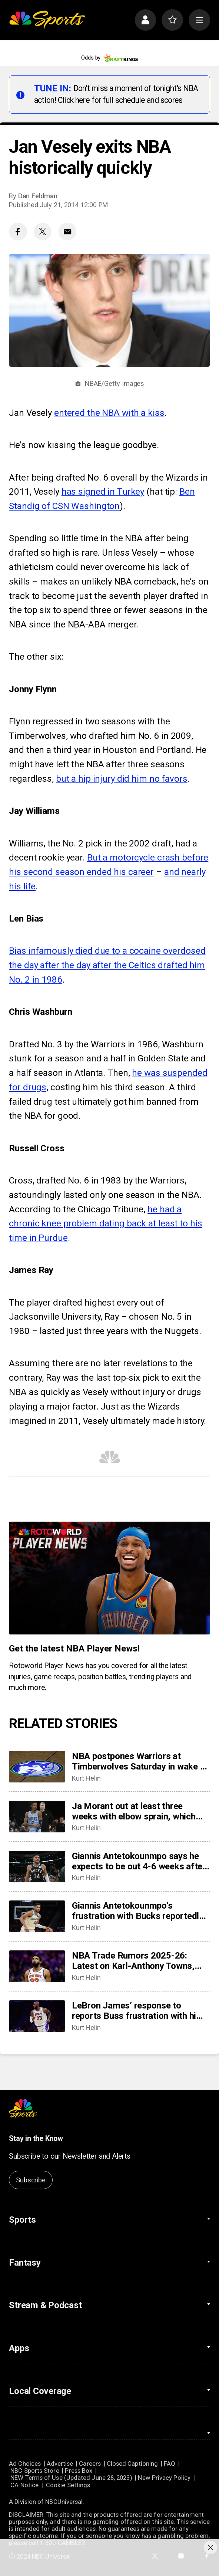 The image size is (219, 2576). I want to click on [Giannis Antetokounmpo says he expects to be out 4-6 weeks after leaving game with calf injury], so click(37, 1866).